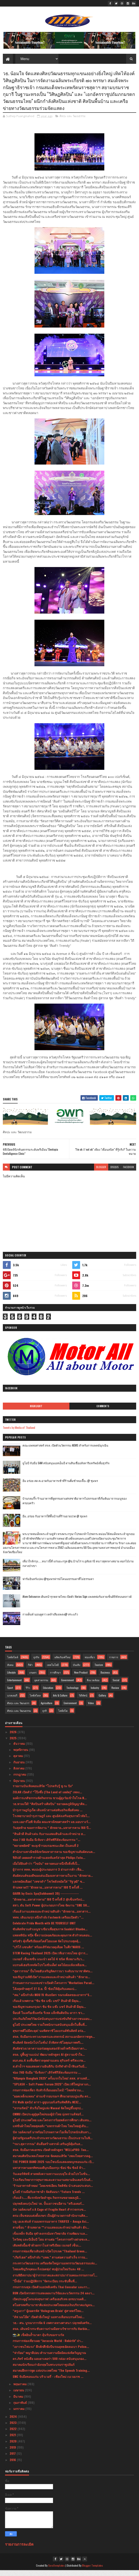  What do you see at coordinates (72, 1693) in the screenshot?
I see `Technology` at bounding box center [72, 1693].